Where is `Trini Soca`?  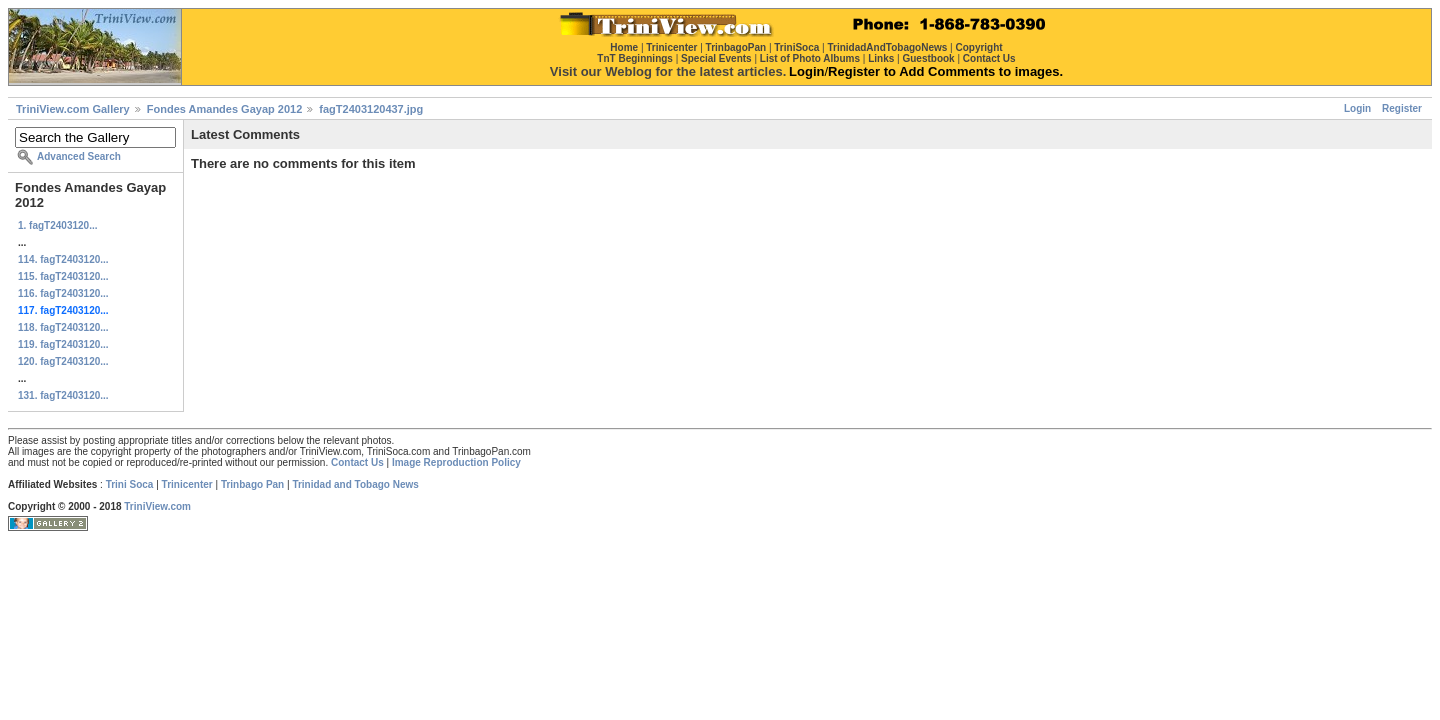
Trini Soca is located at coordinates (130, 484).